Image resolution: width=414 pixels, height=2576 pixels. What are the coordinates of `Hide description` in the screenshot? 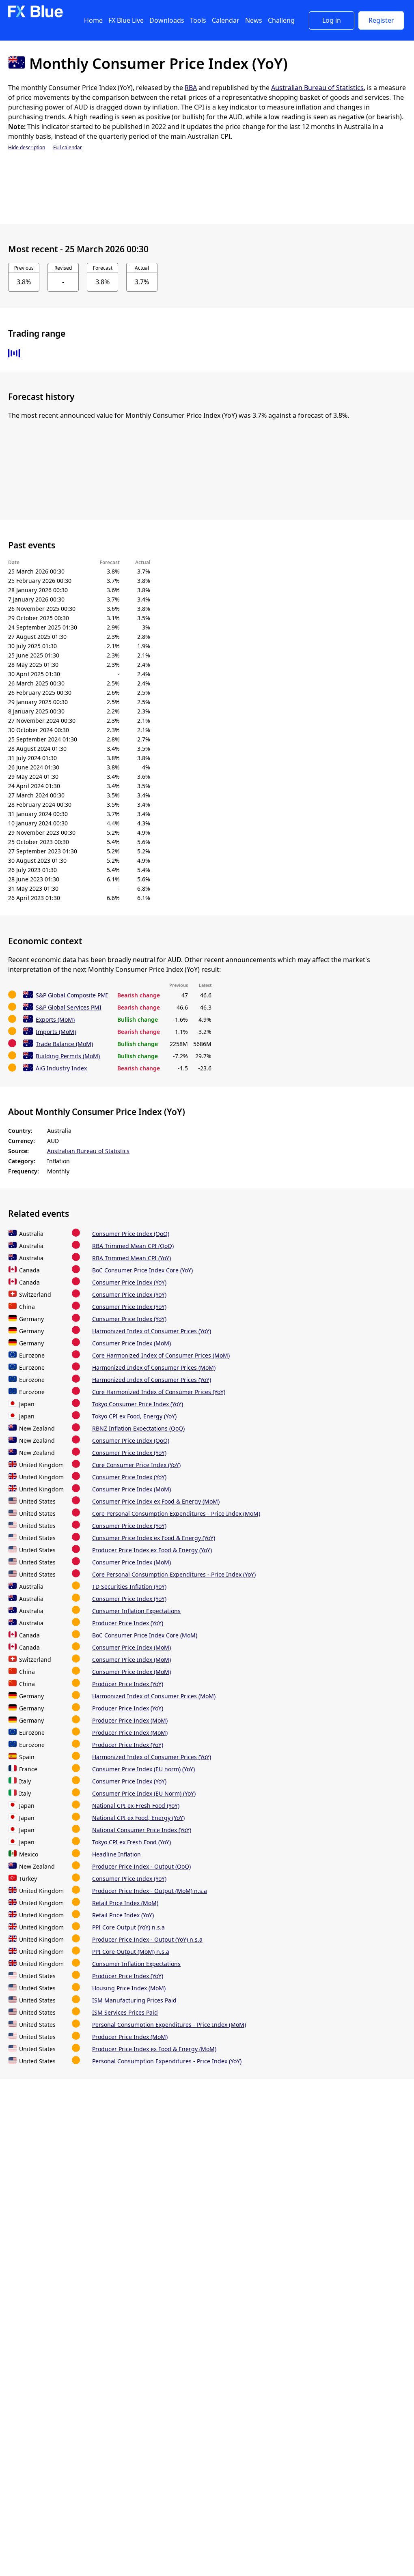 It's located at (26, 147).